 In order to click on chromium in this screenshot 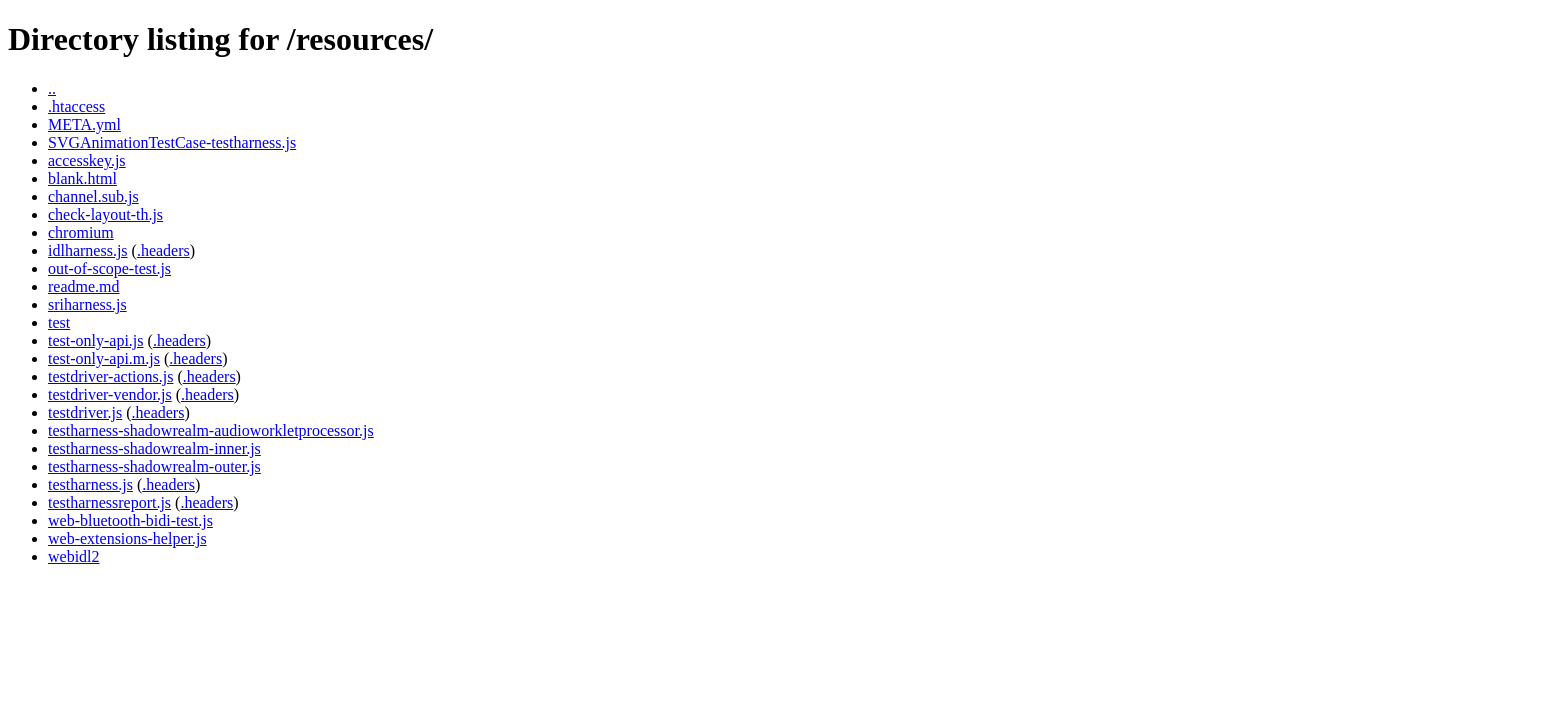, I will do `click(81, 232)`.